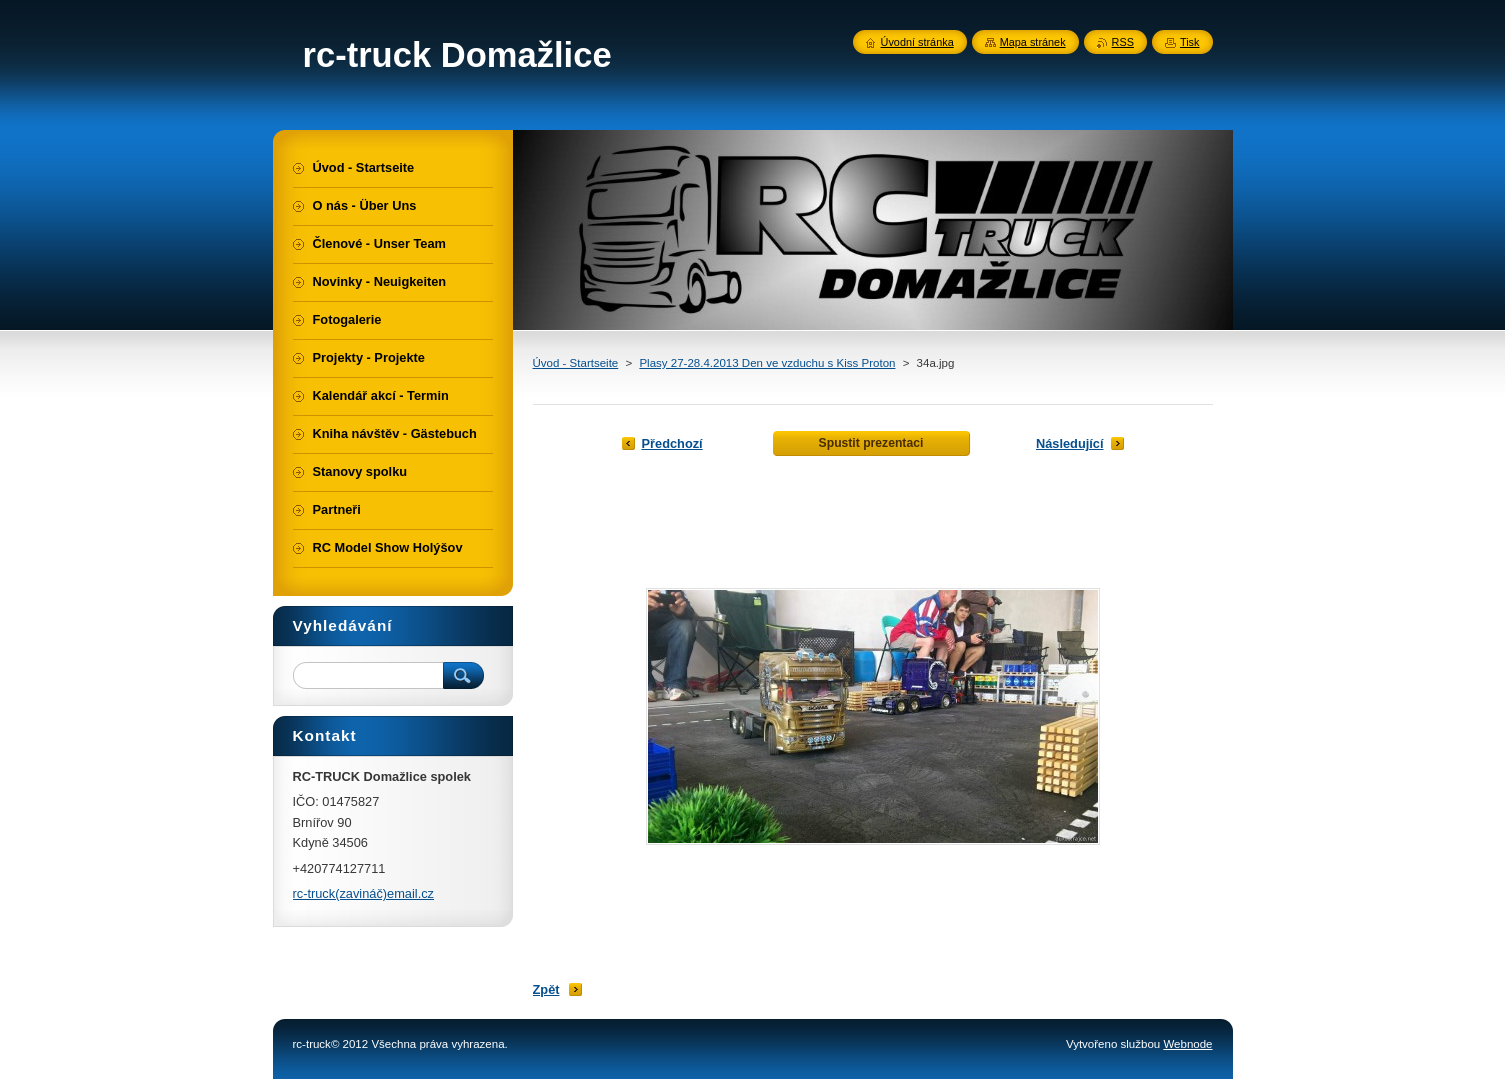 The width and height of the screenshot is (1505, 1079). What do you see at coordinates (1033, 42) in the screenshot?
I see `Mapa stránek` at bounding box center [1033, 42].